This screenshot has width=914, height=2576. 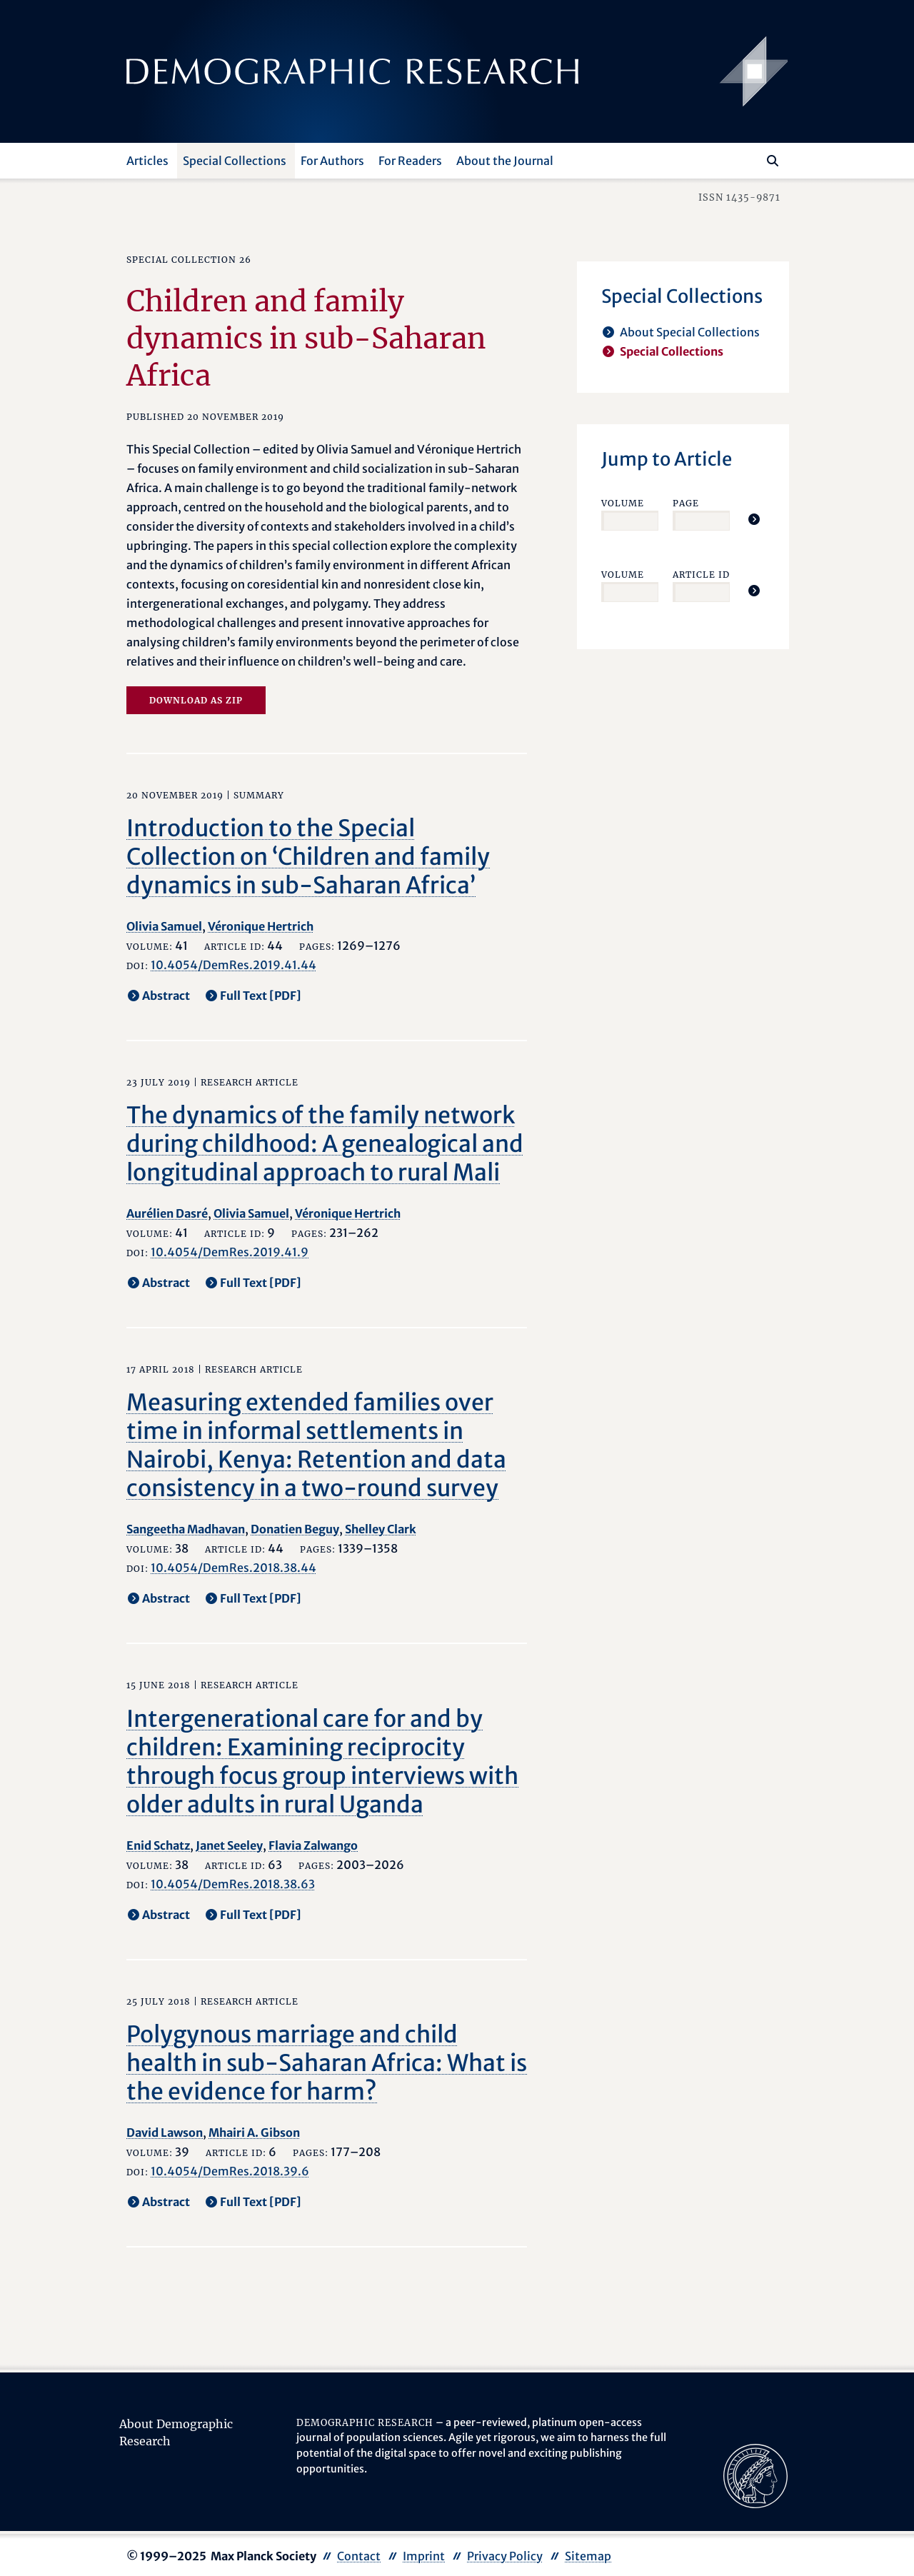 What do you see at coordinates (308, 857) in the screenshot?
I see `Introduction to the Special Collection on ‘Children and family dynamics in sub-Saharan Africa’` at bounding box center [308, 857].